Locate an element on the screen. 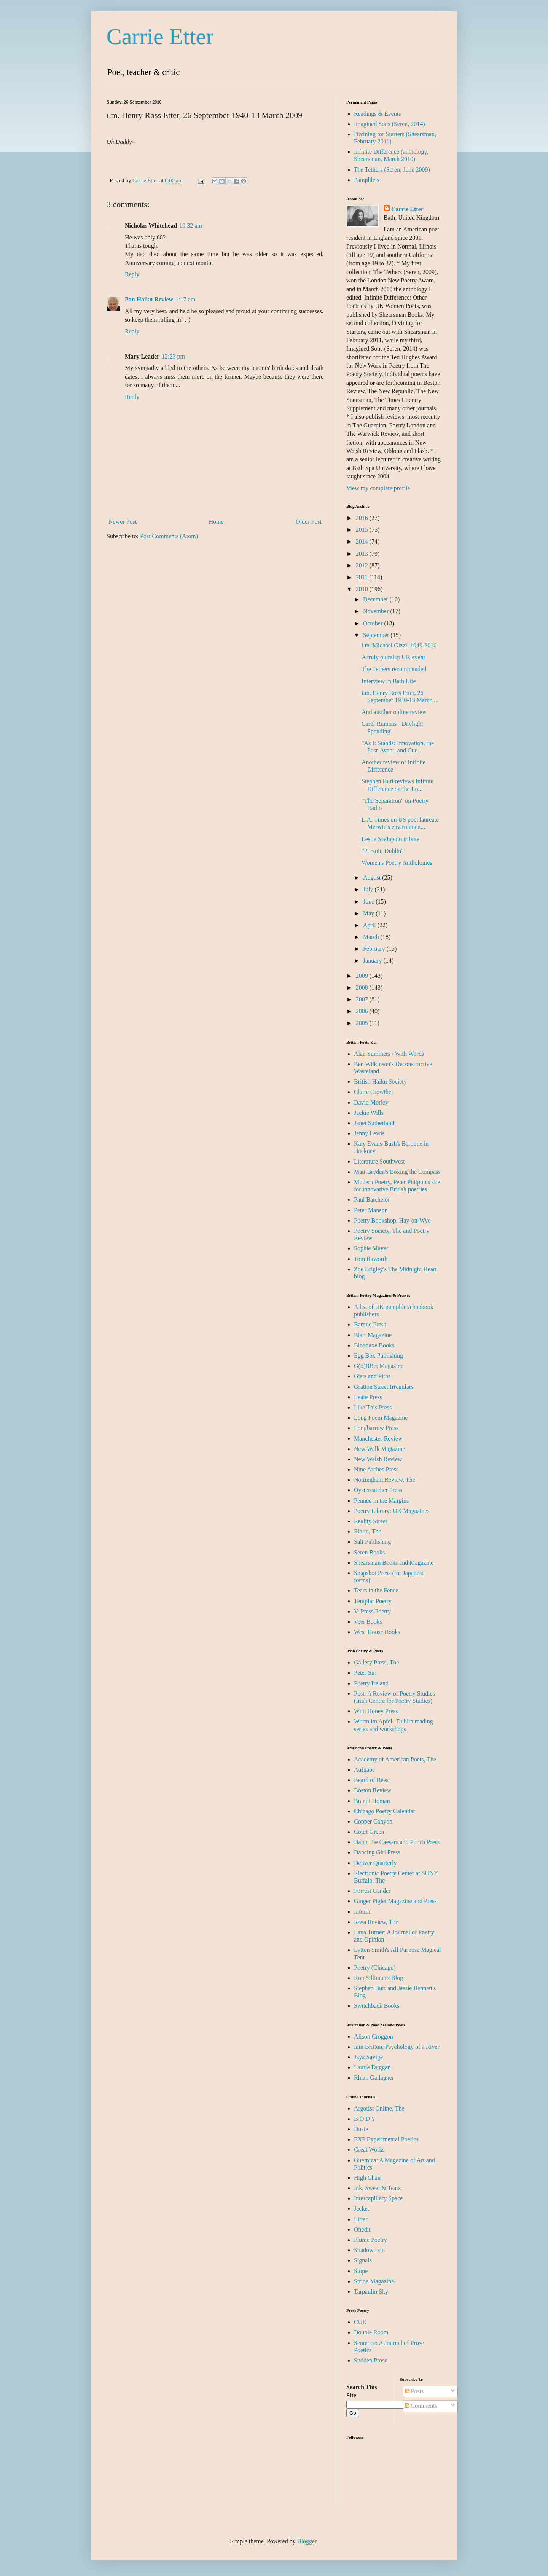  Intercapillary Space is located at coordinates (378, 2198).